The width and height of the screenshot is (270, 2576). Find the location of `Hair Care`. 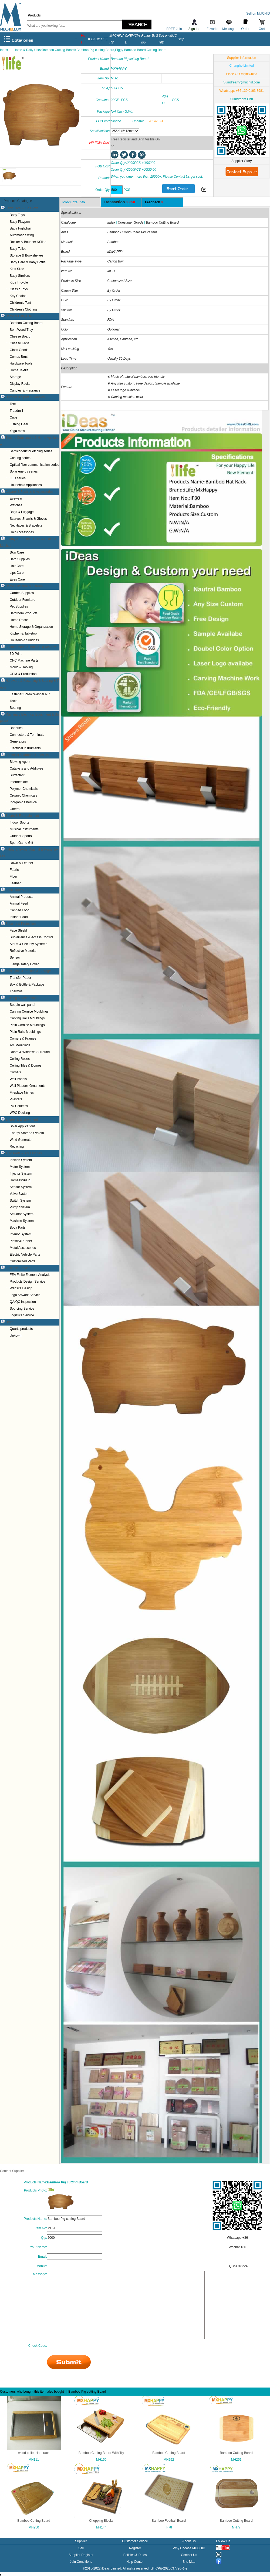

Hair Care is located at coordinates (16, 566).